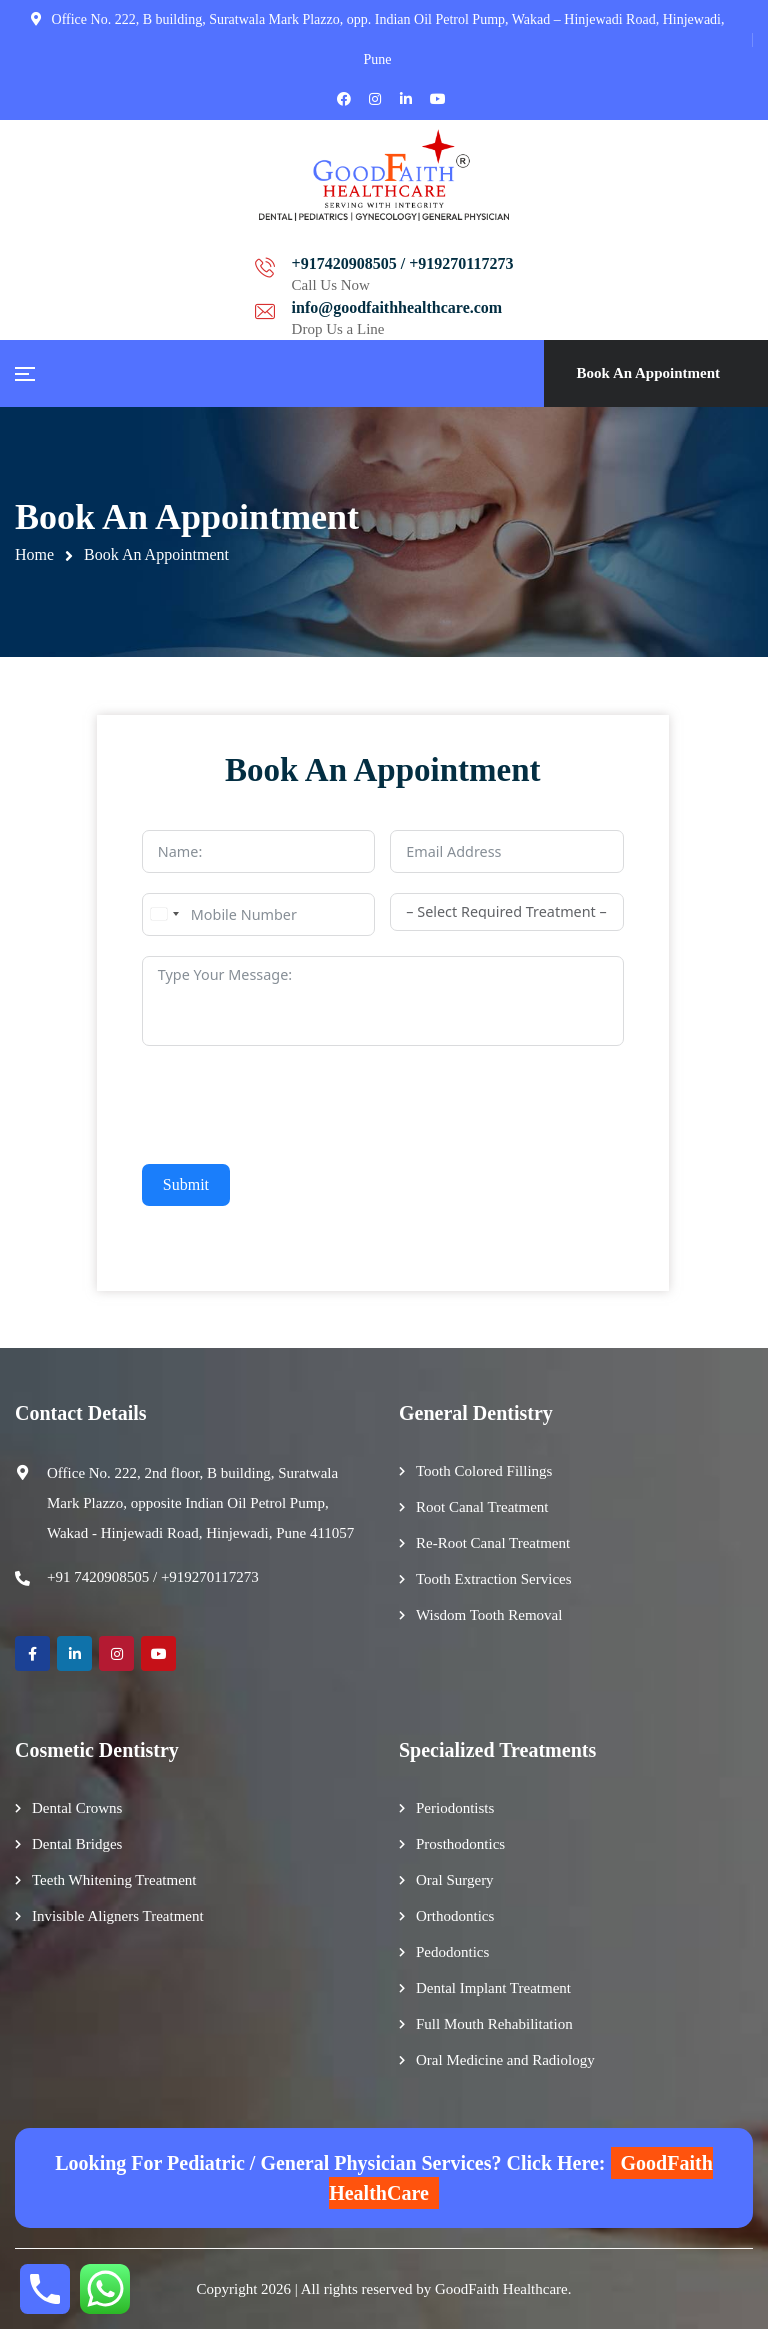 The image size is (768, 2334). What do you see at coordinates (114, 1885) in the screenshot?
I see `Teeth Whitening Treatment` at bounding box center [114, 1885].